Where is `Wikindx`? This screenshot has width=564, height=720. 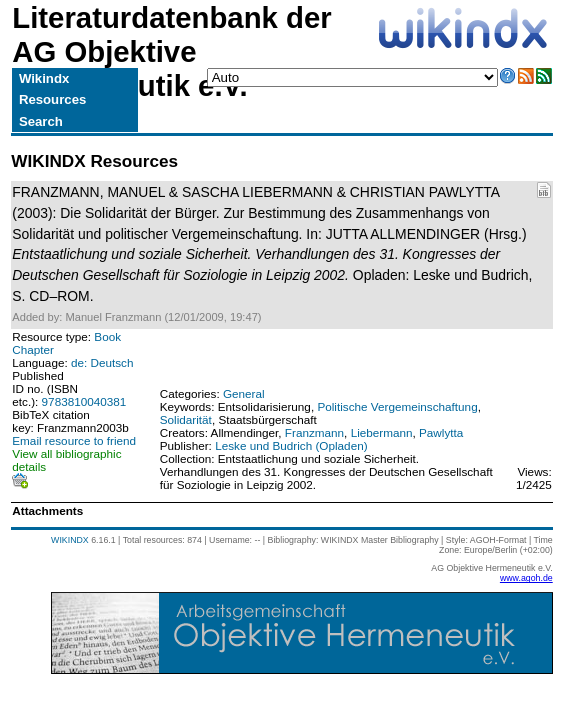 Wikindx is located at coordinates (44, 78).